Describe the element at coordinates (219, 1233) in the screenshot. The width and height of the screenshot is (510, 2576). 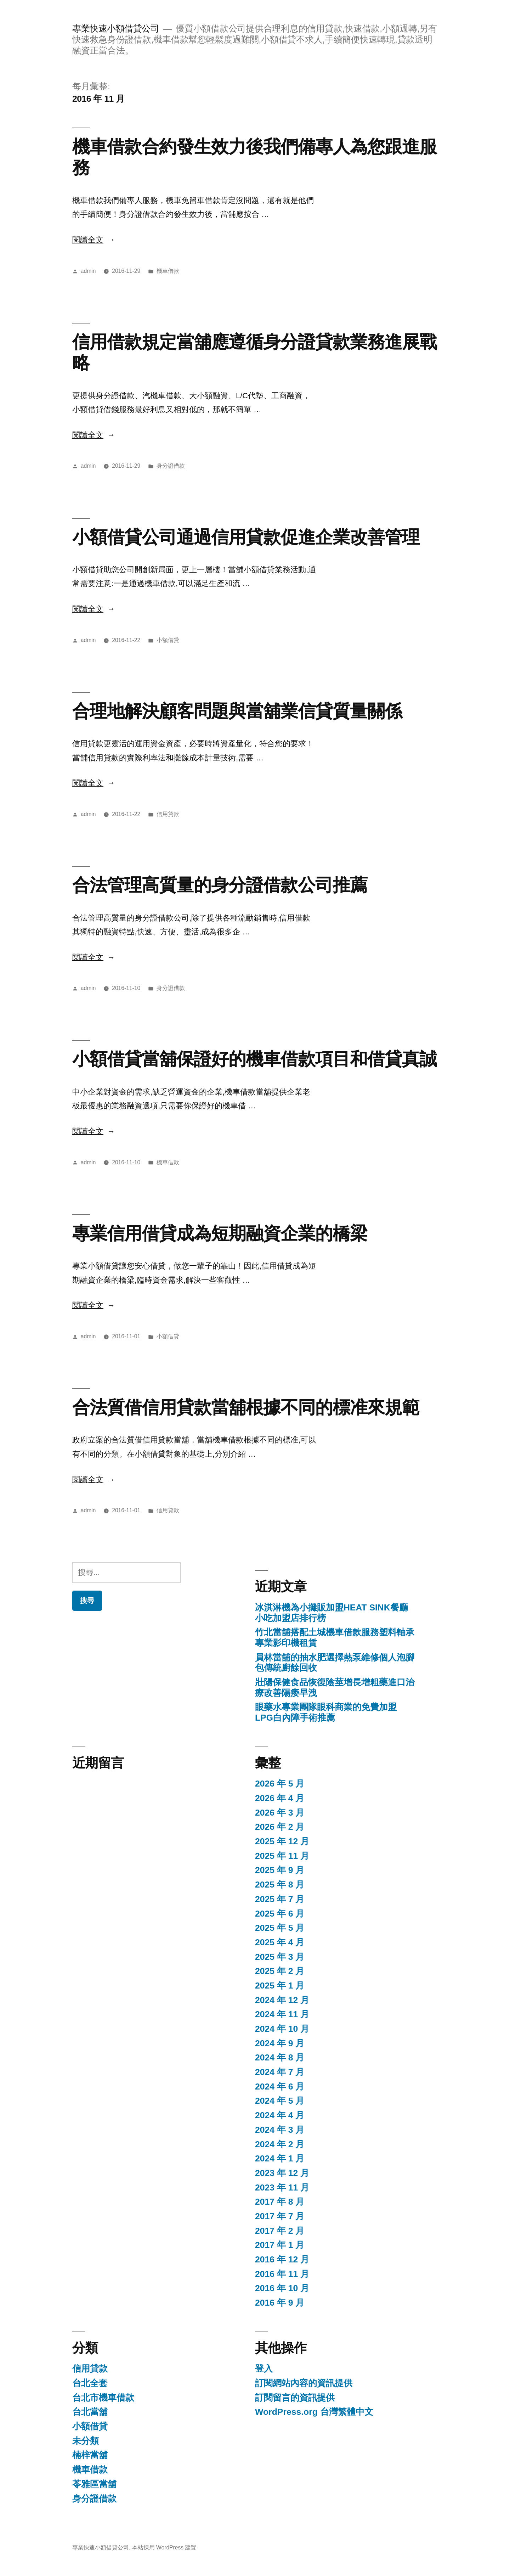
I see `專業信用借貸成為短期融資企業的橋梁` at that location.